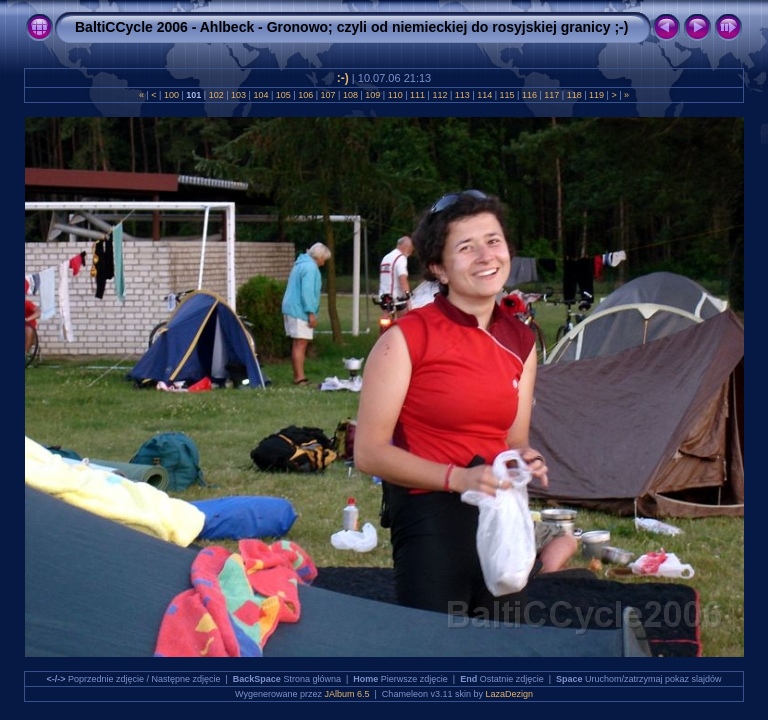  Describe the element at coordinates (239, 95) in the screenshot. I see `103` at that location.